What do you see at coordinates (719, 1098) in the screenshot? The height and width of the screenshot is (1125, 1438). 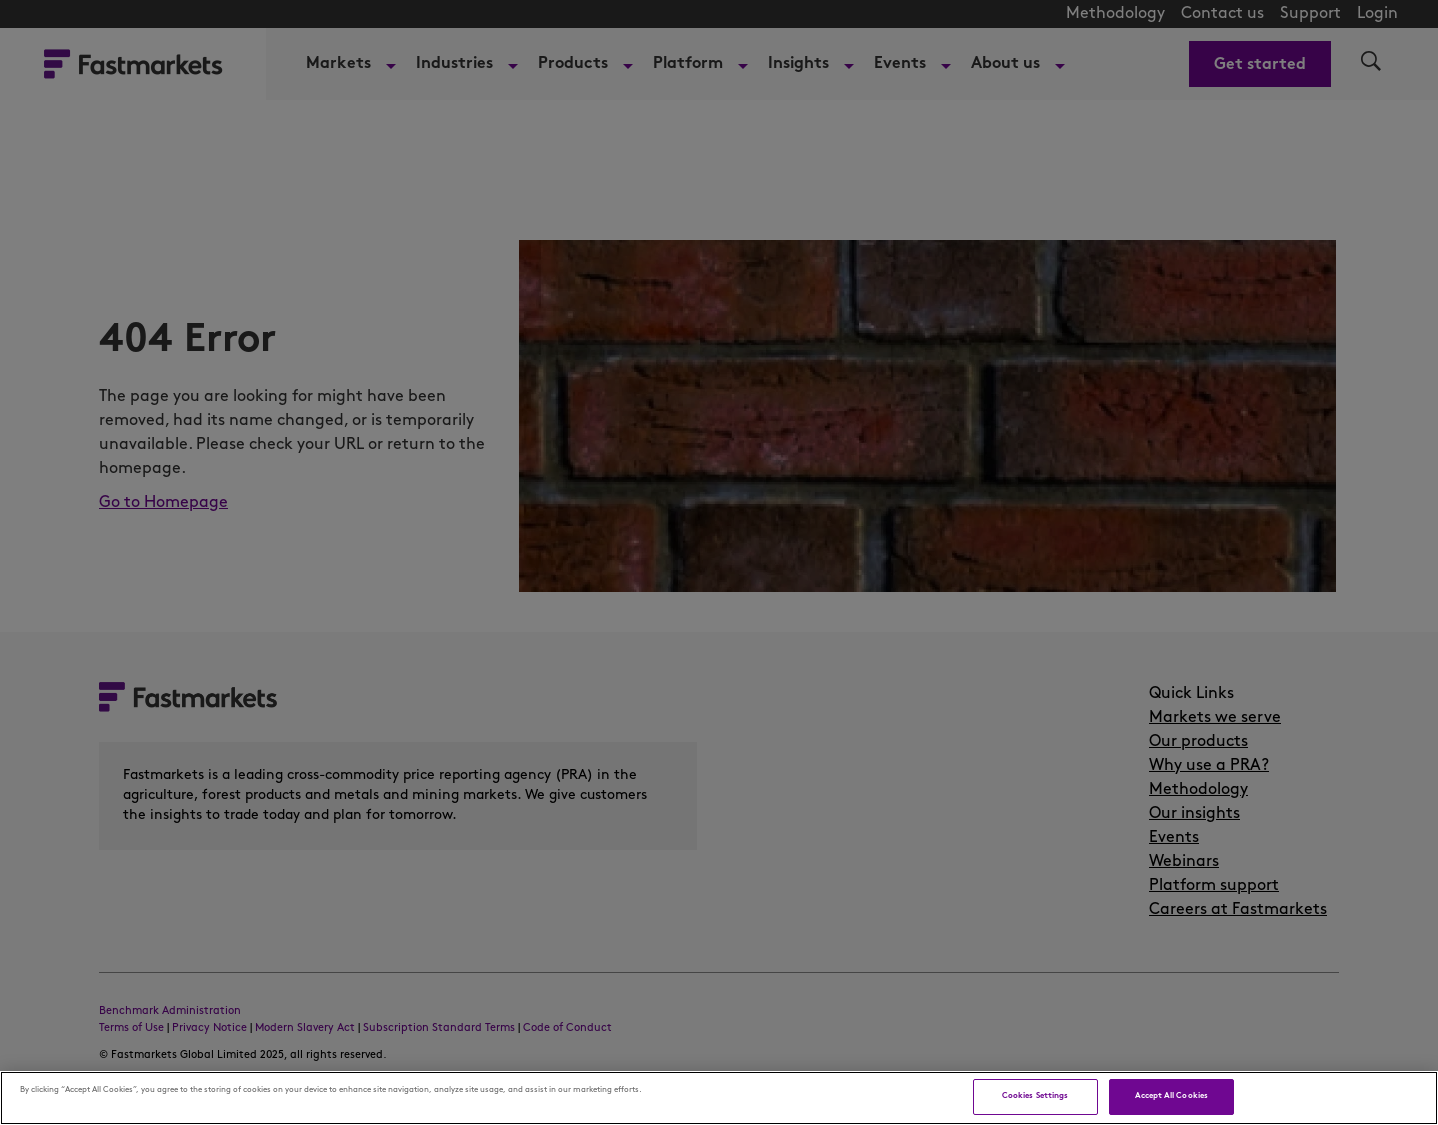 I see `[region]` at bounding box center [719, 1098].